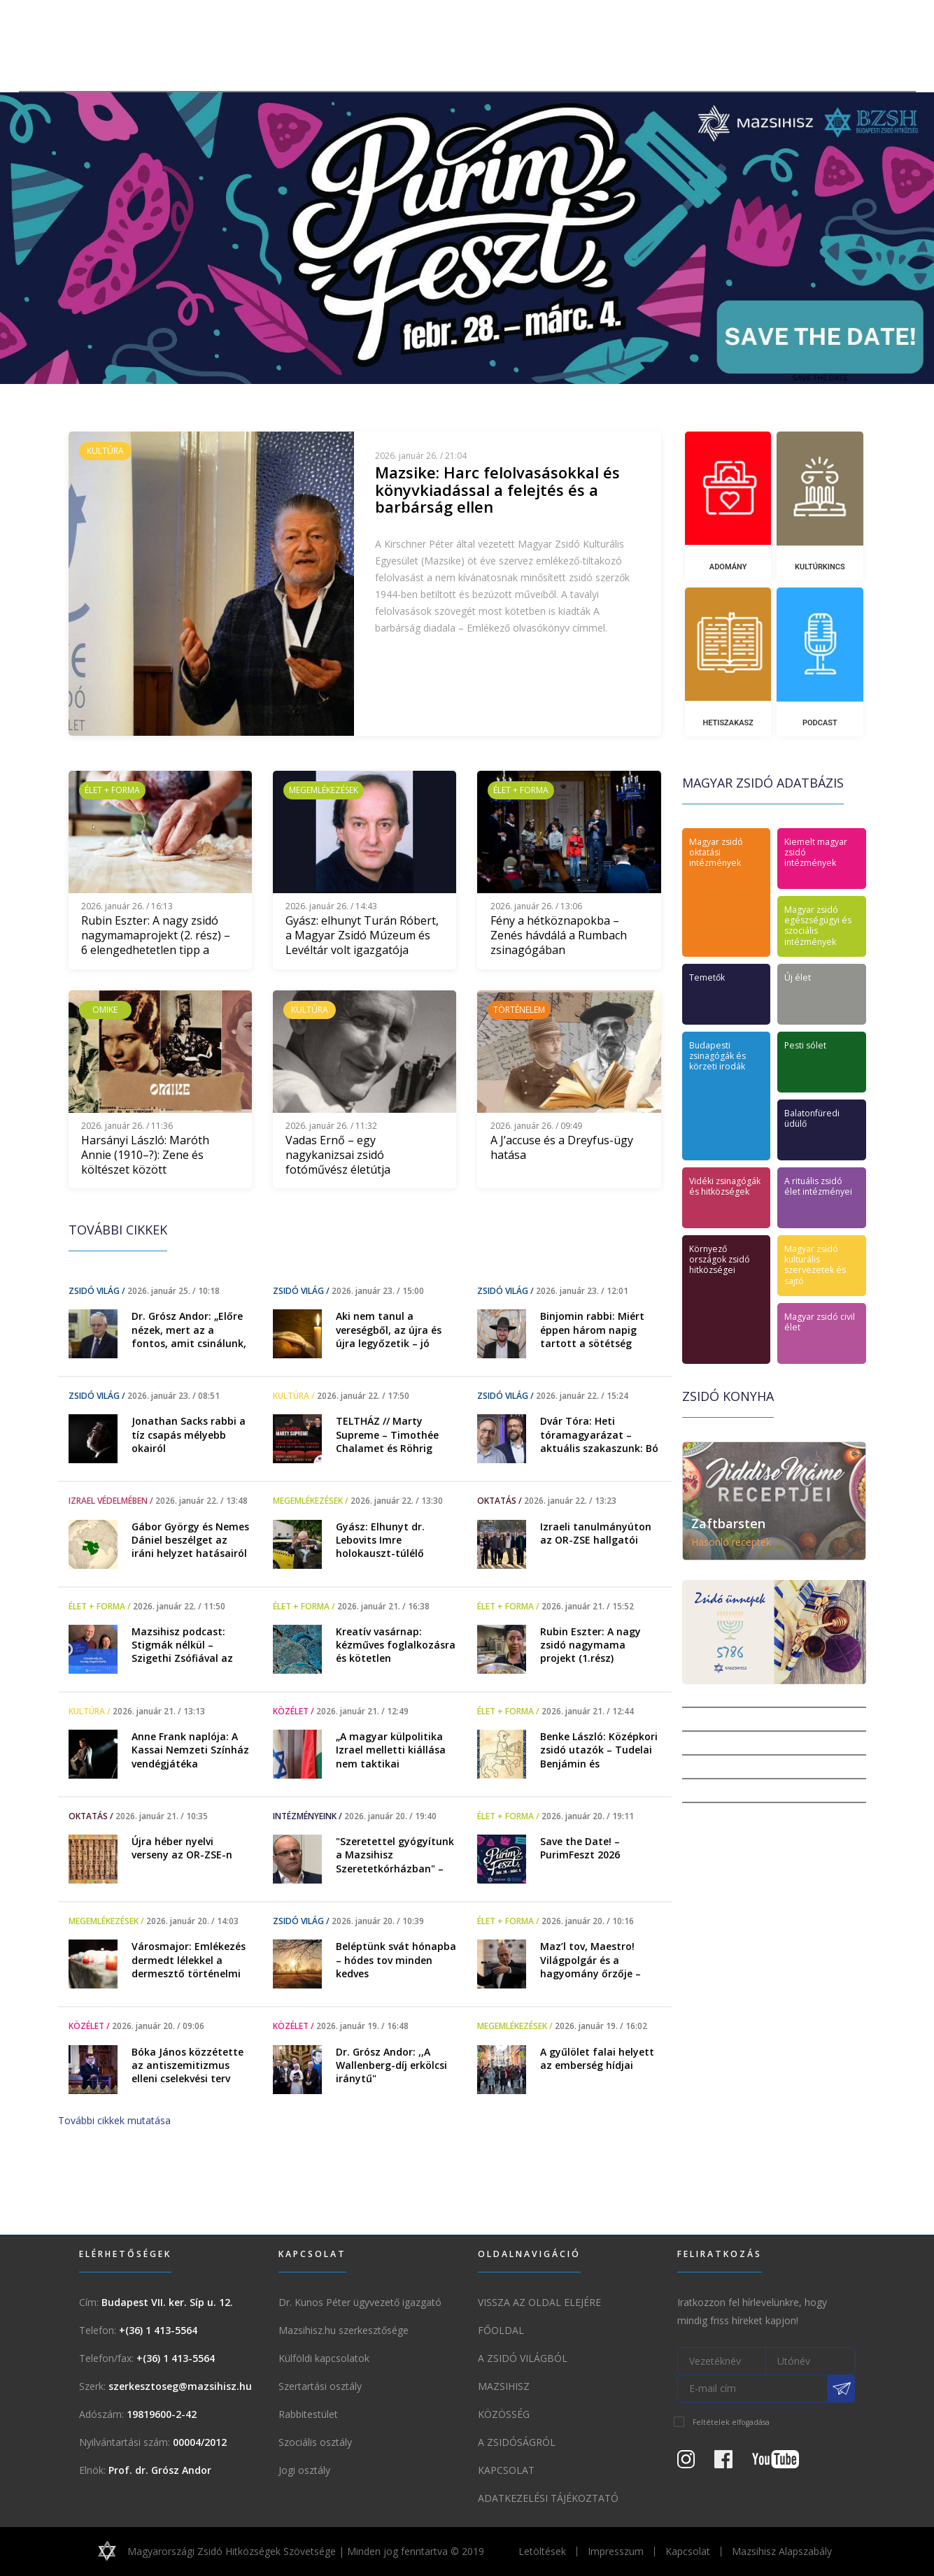 The image size is (934, 2576). What do you see at coordinates (504, 2386) in the screenshot?
I see `Mazsihisz` at bounding box center [504, 2386].